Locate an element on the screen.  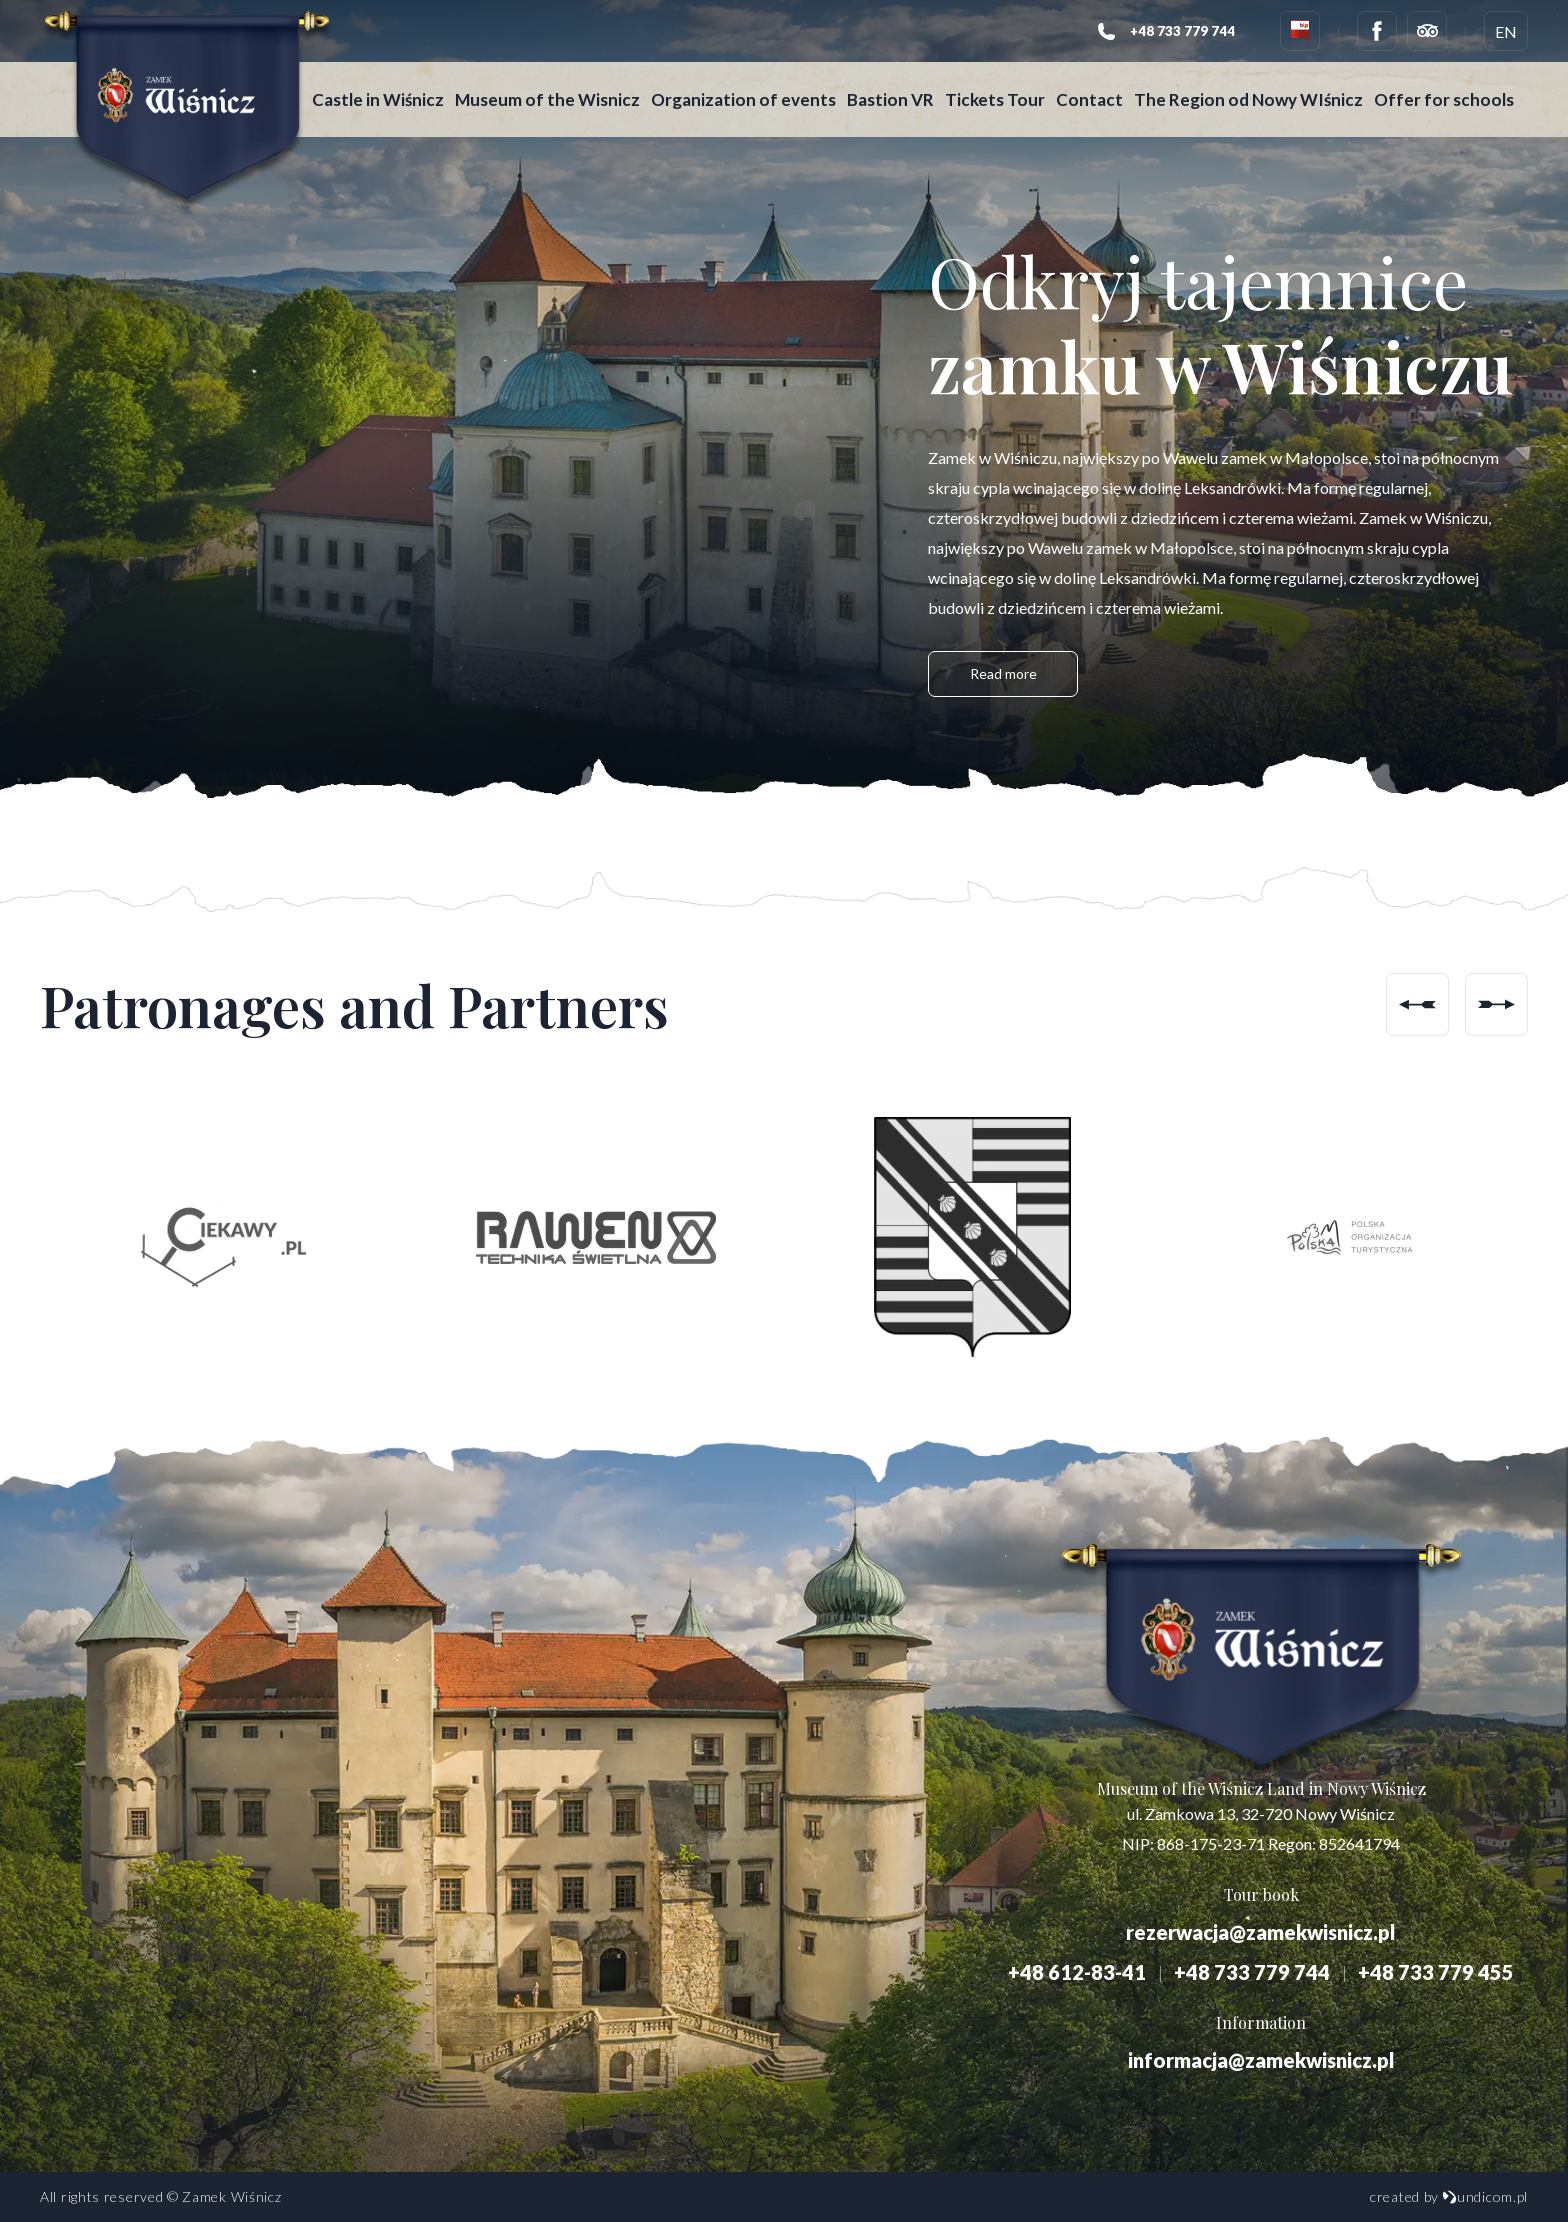
rezerwacja@zamekwisnicz.pl is located at coordinates (1261, 1932).